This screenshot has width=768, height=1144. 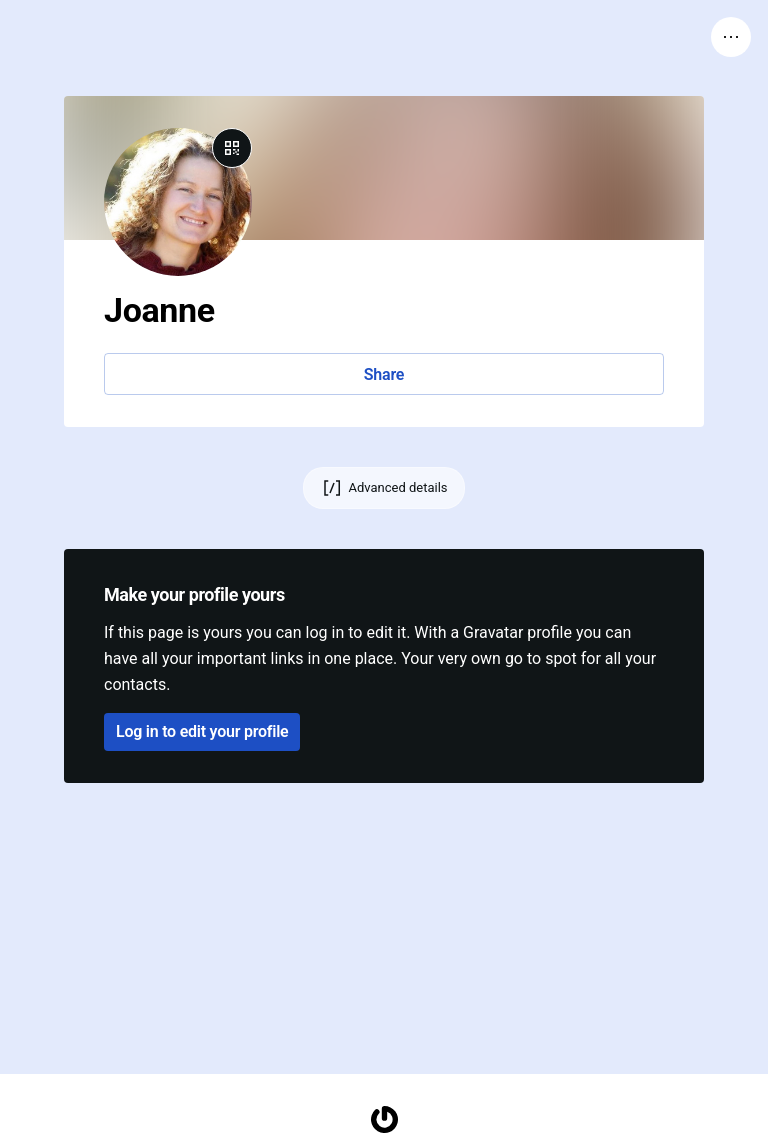 What do you see at coordinates (384, 374) in the screenshot?
I see `Share` at bounding box center [384, 374].